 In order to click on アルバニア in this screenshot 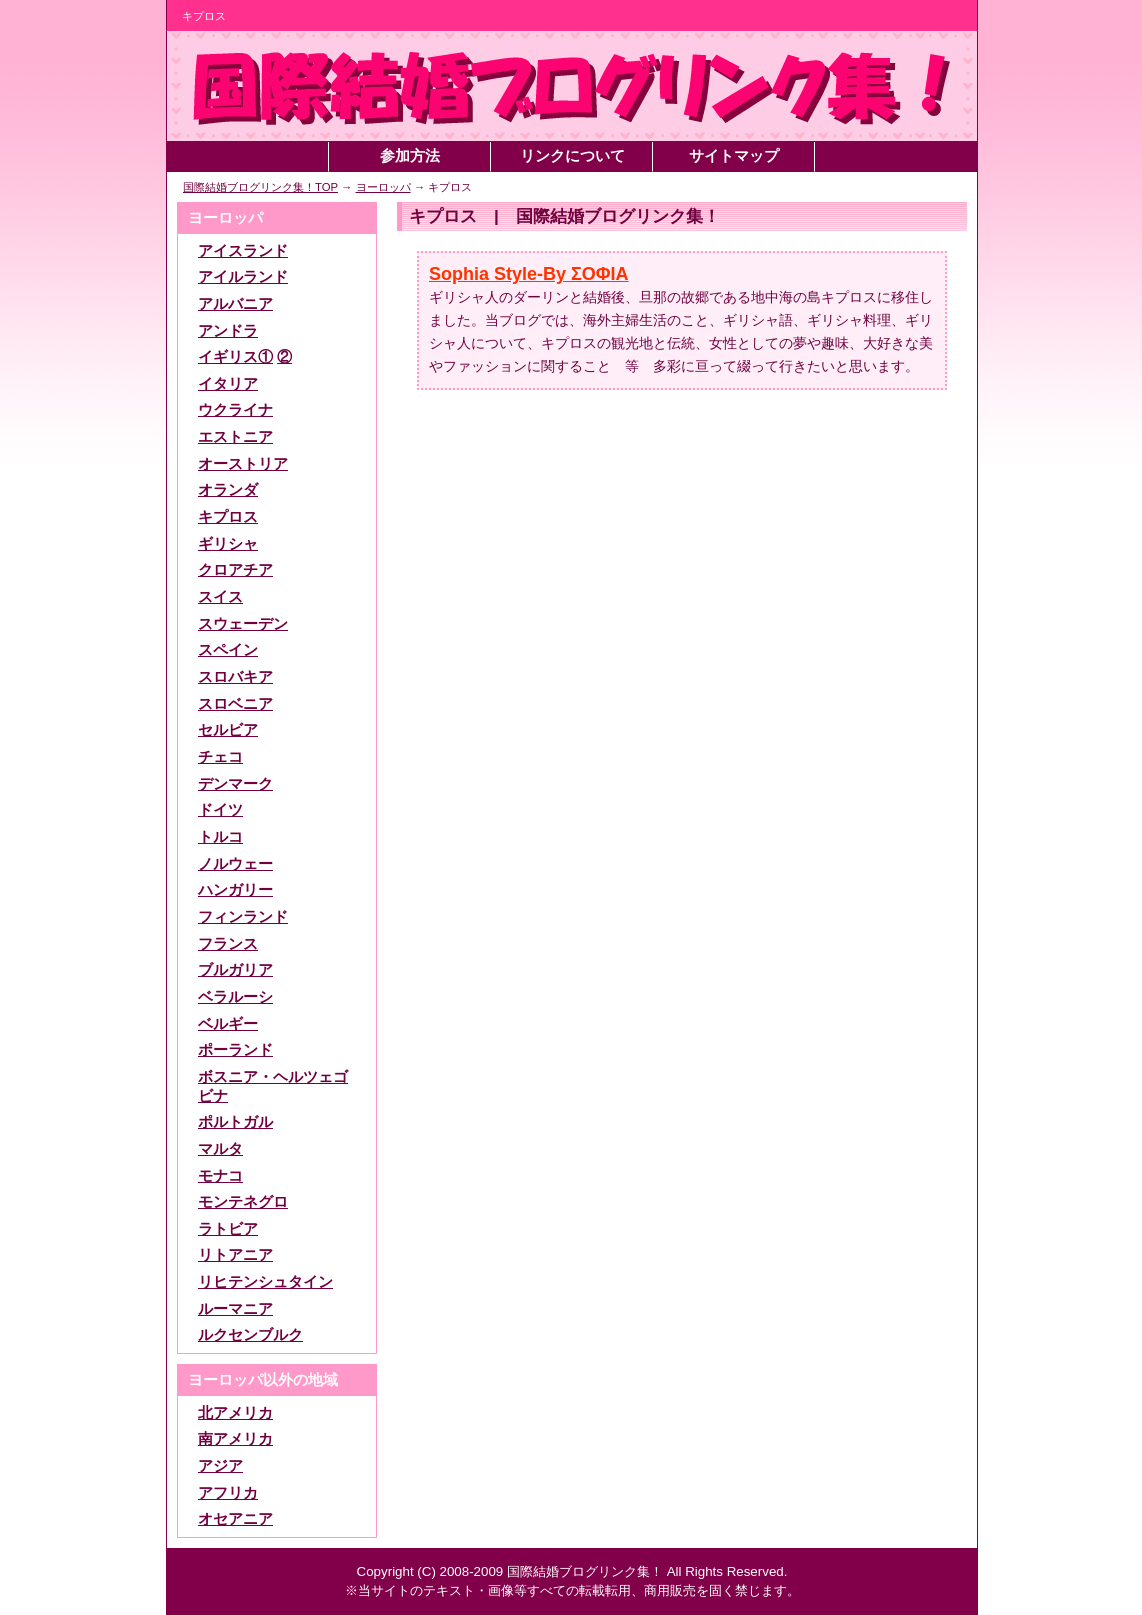, I will do `click(235, 304)`.